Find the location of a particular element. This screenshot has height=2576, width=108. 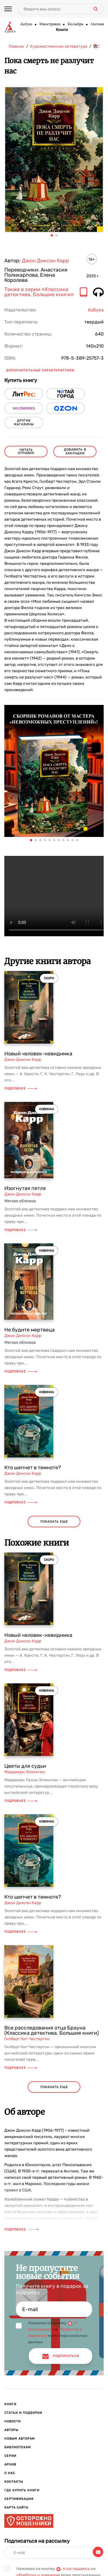

другие магазины is located at coordinates (24, 422).